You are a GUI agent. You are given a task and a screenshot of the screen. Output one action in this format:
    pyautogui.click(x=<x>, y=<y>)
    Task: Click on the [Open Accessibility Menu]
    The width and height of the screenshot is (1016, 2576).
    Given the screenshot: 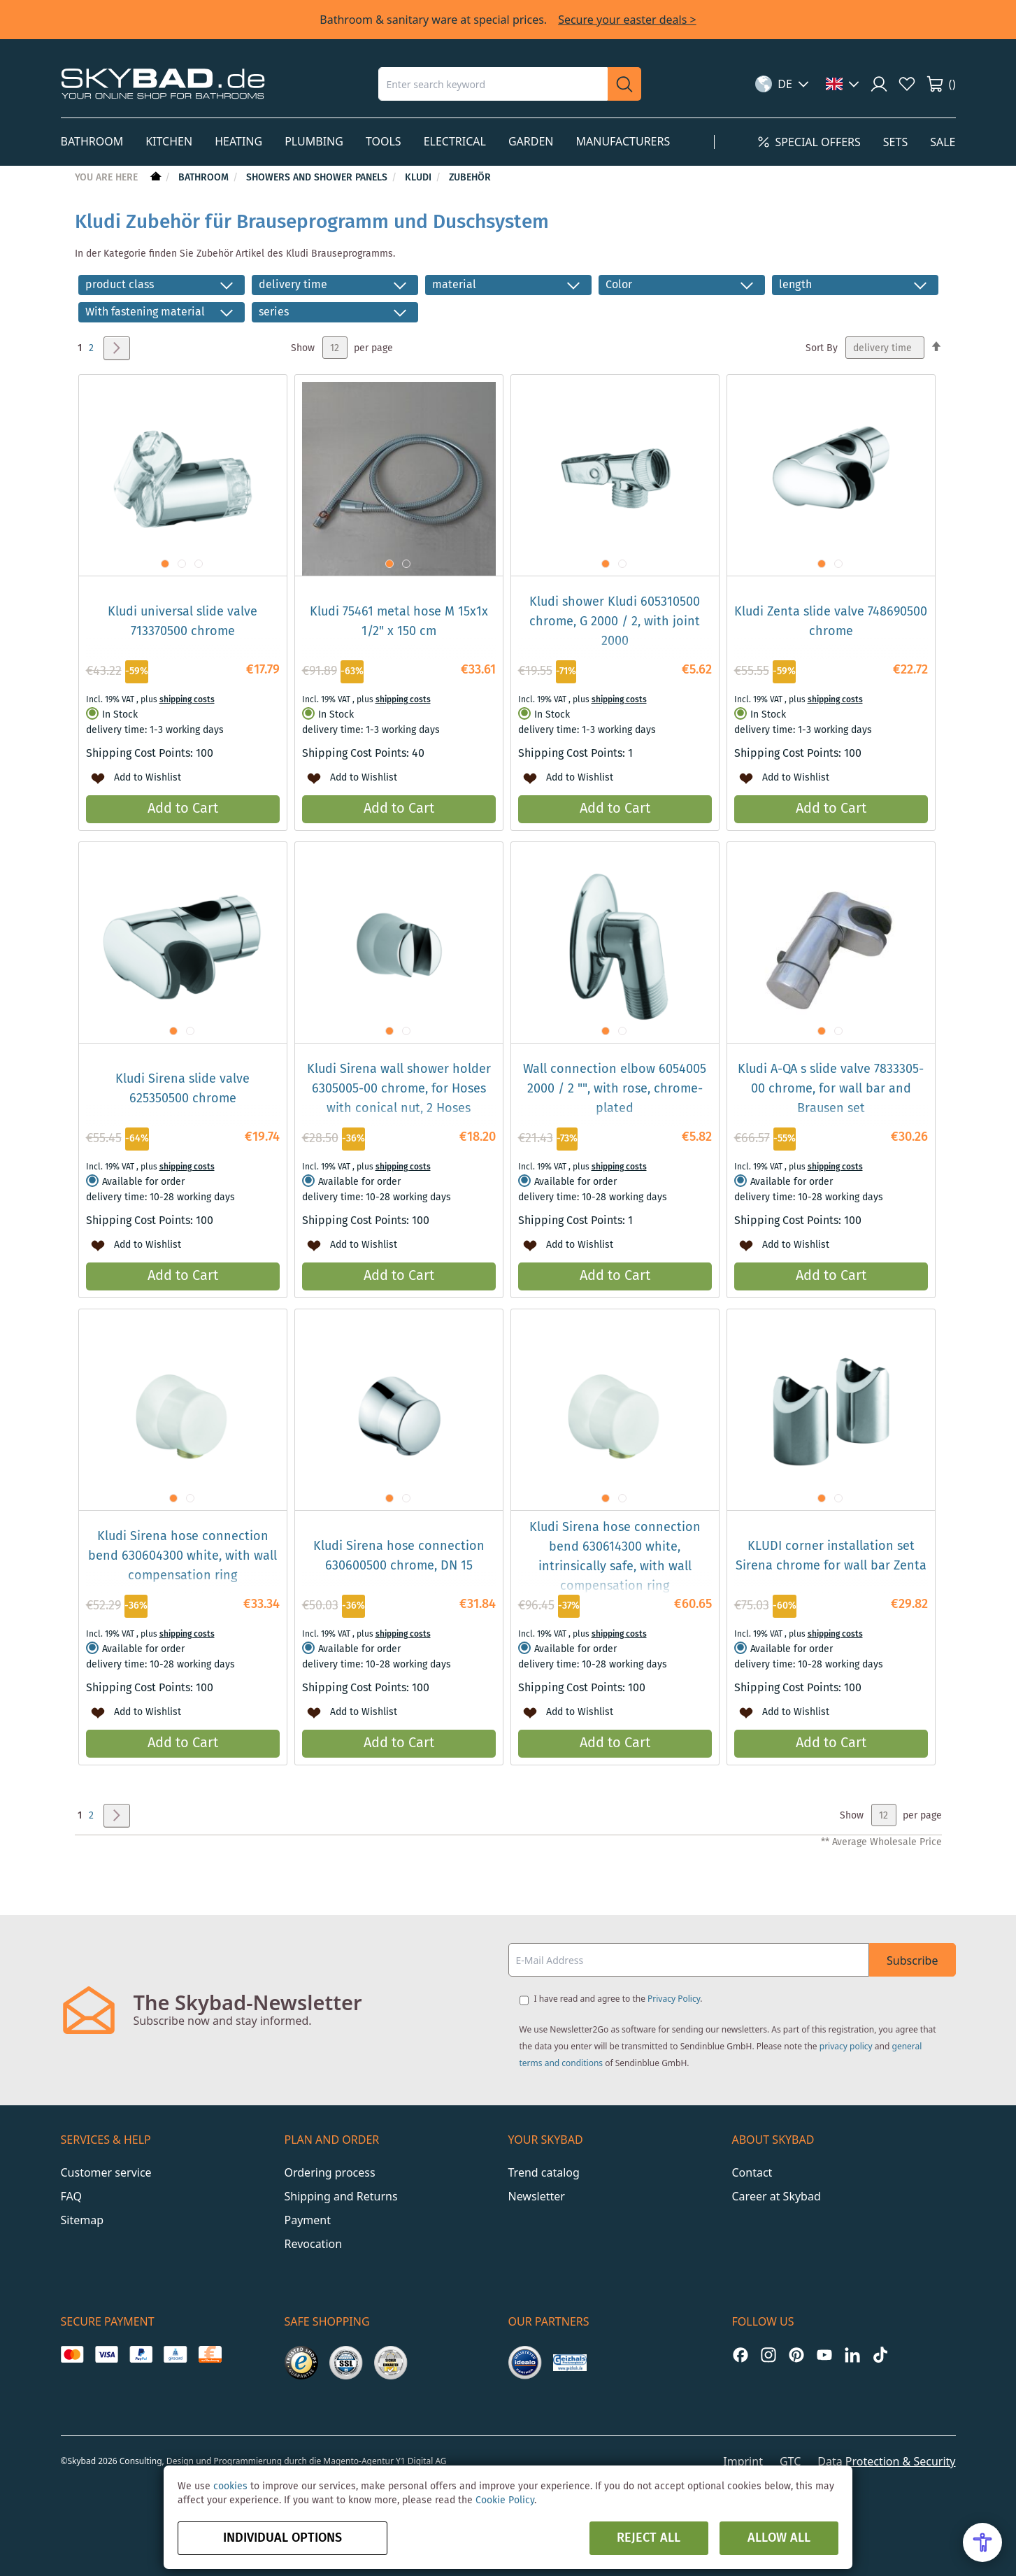 What is the action you would take?
    pyautogui.click(x=982, y=2542)
    